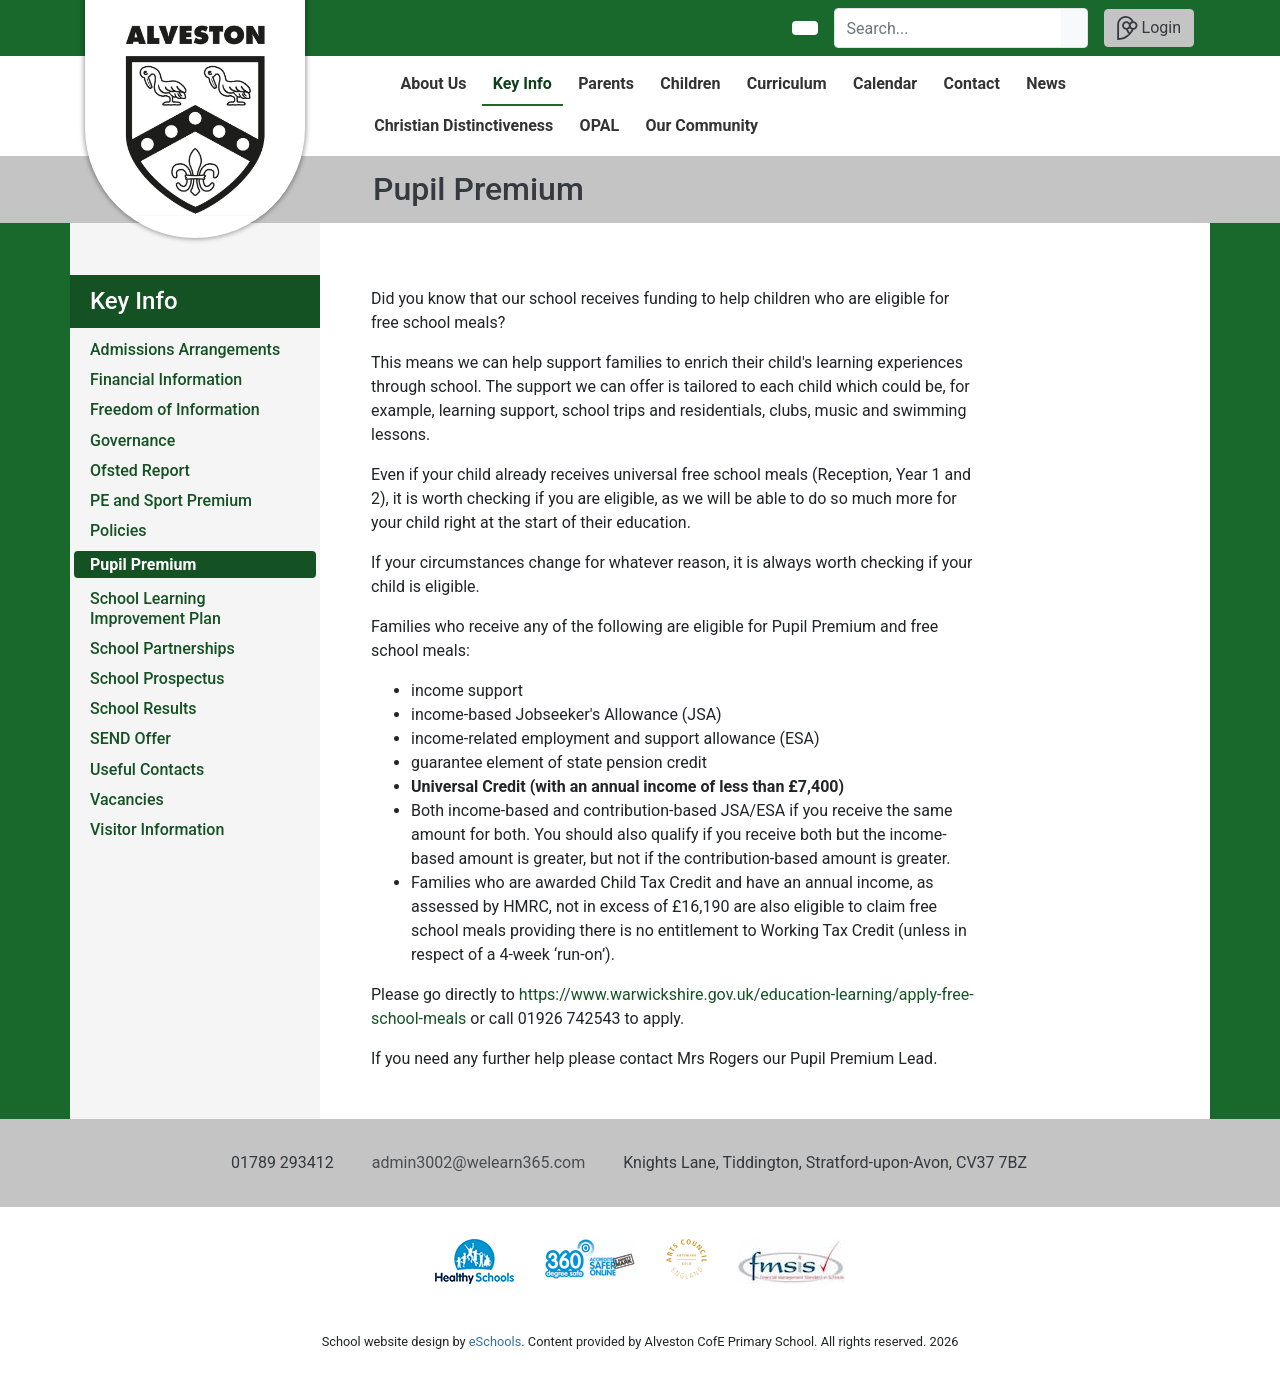 This screenshot has height=1383, width=1280. I want to click on Ofsted Report, so click(140, 470).